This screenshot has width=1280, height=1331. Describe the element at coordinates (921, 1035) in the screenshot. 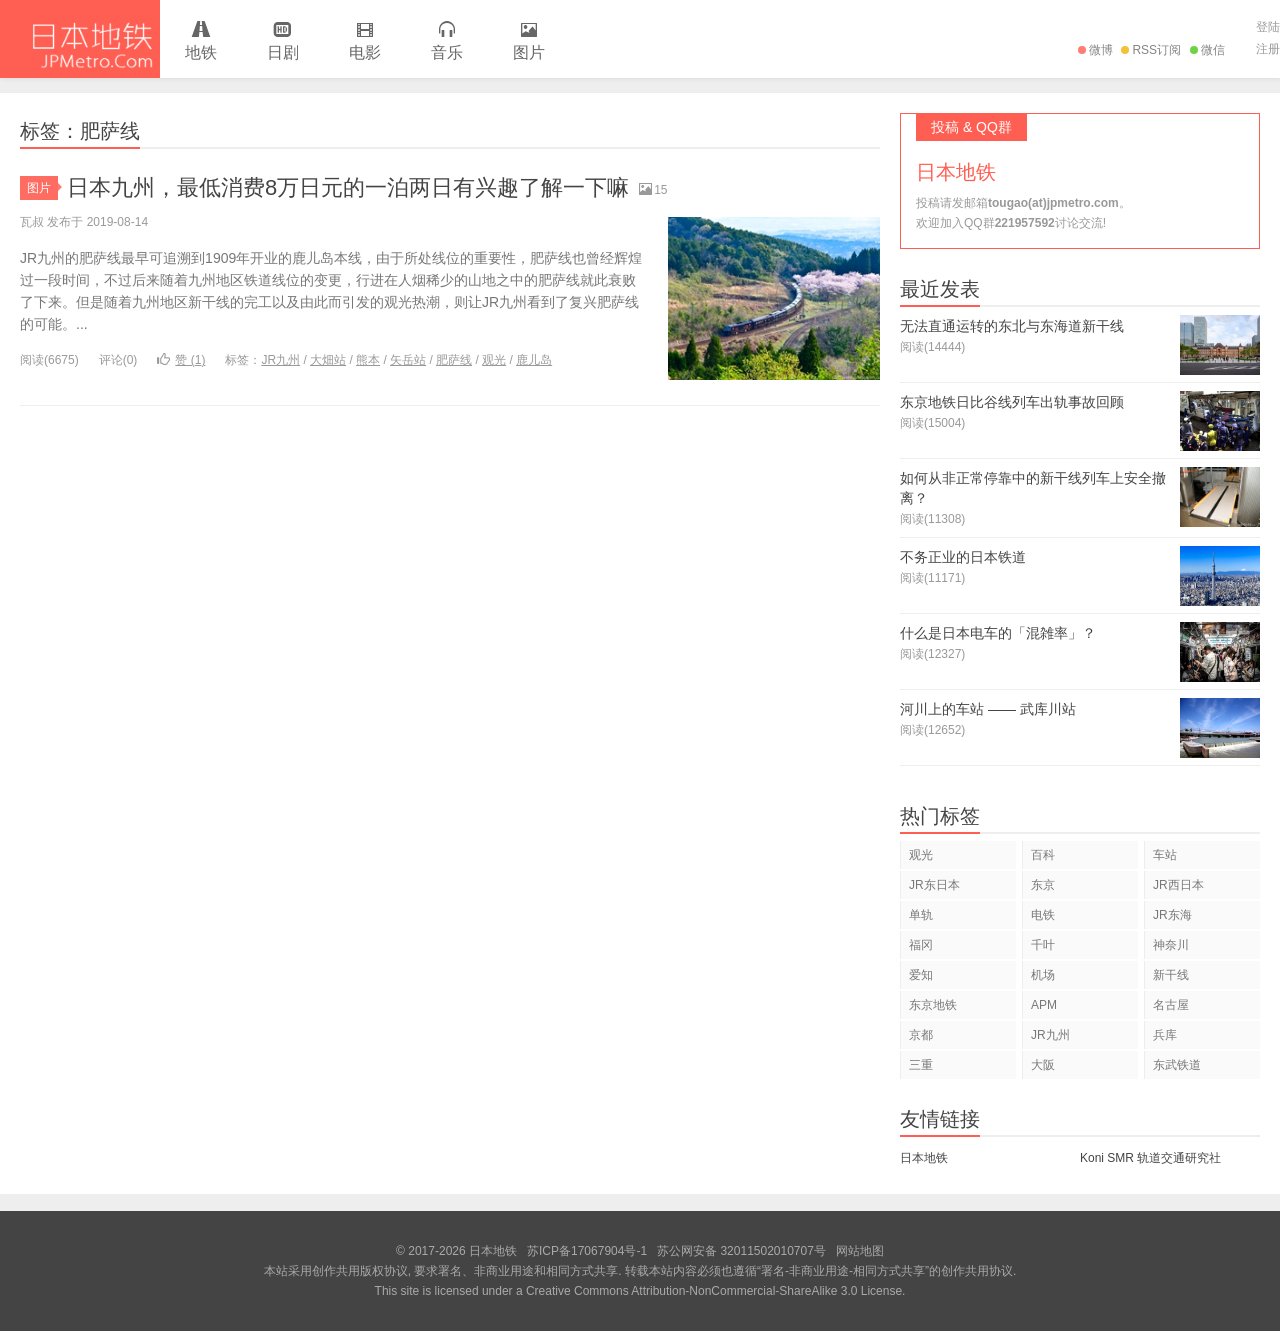

I see `京都` at that location.